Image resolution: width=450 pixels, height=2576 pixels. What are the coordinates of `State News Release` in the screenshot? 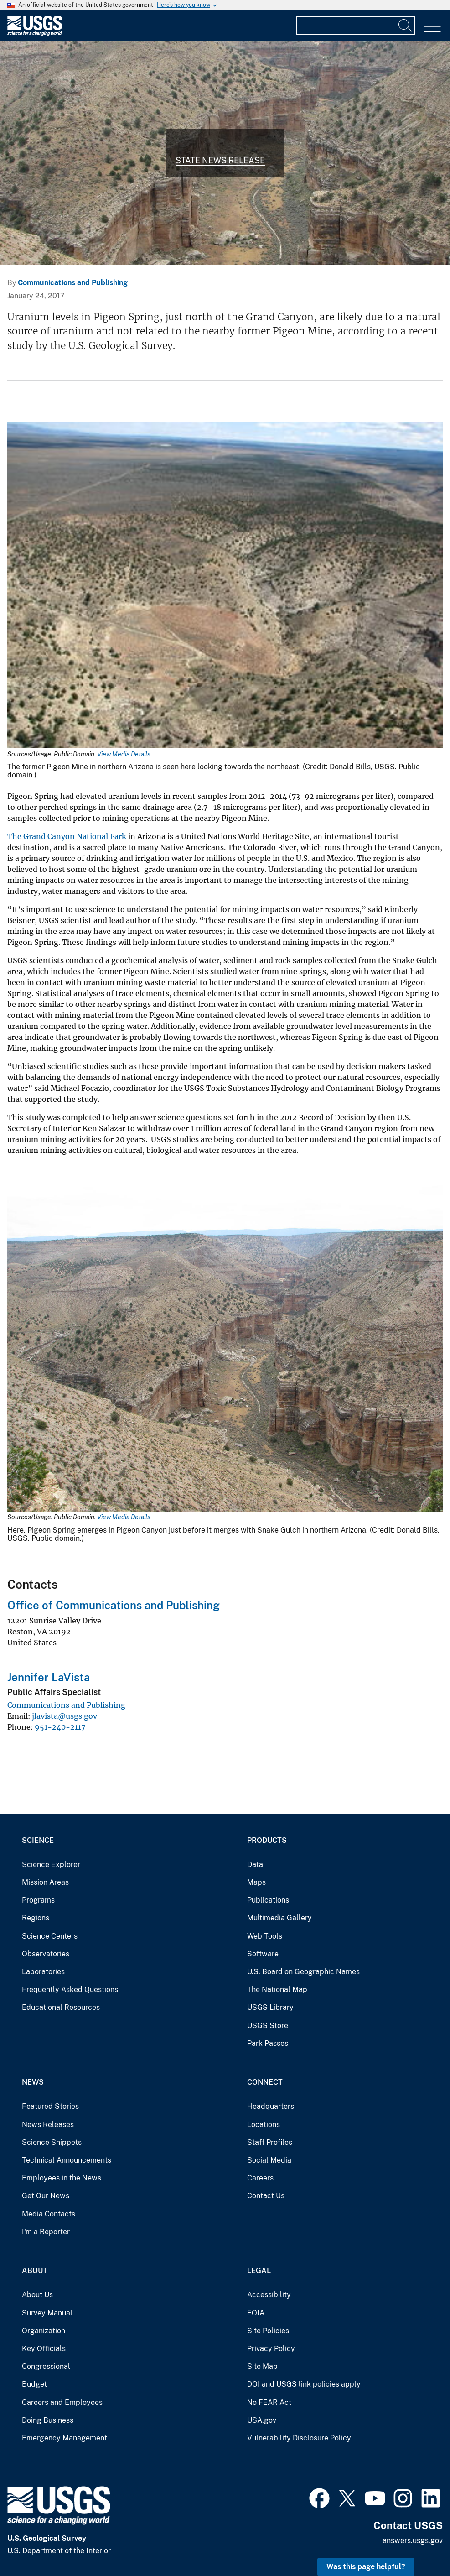 It's located at (220, 160).